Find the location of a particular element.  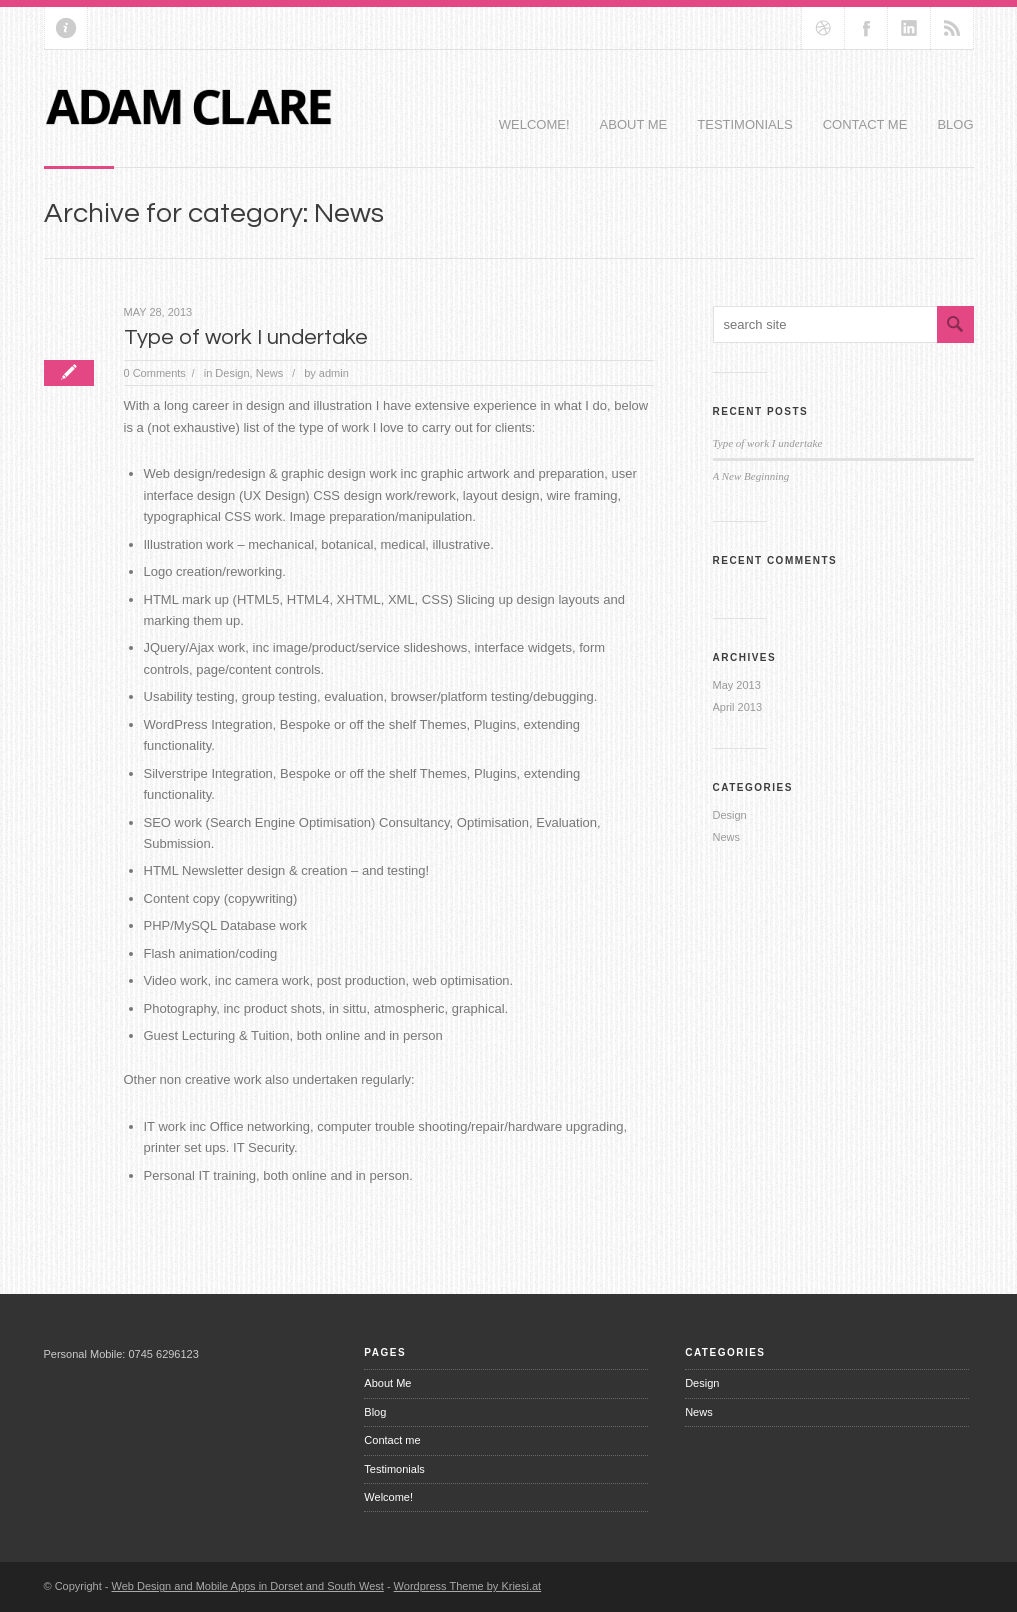

Contact me is located at coordinates (865, 124).